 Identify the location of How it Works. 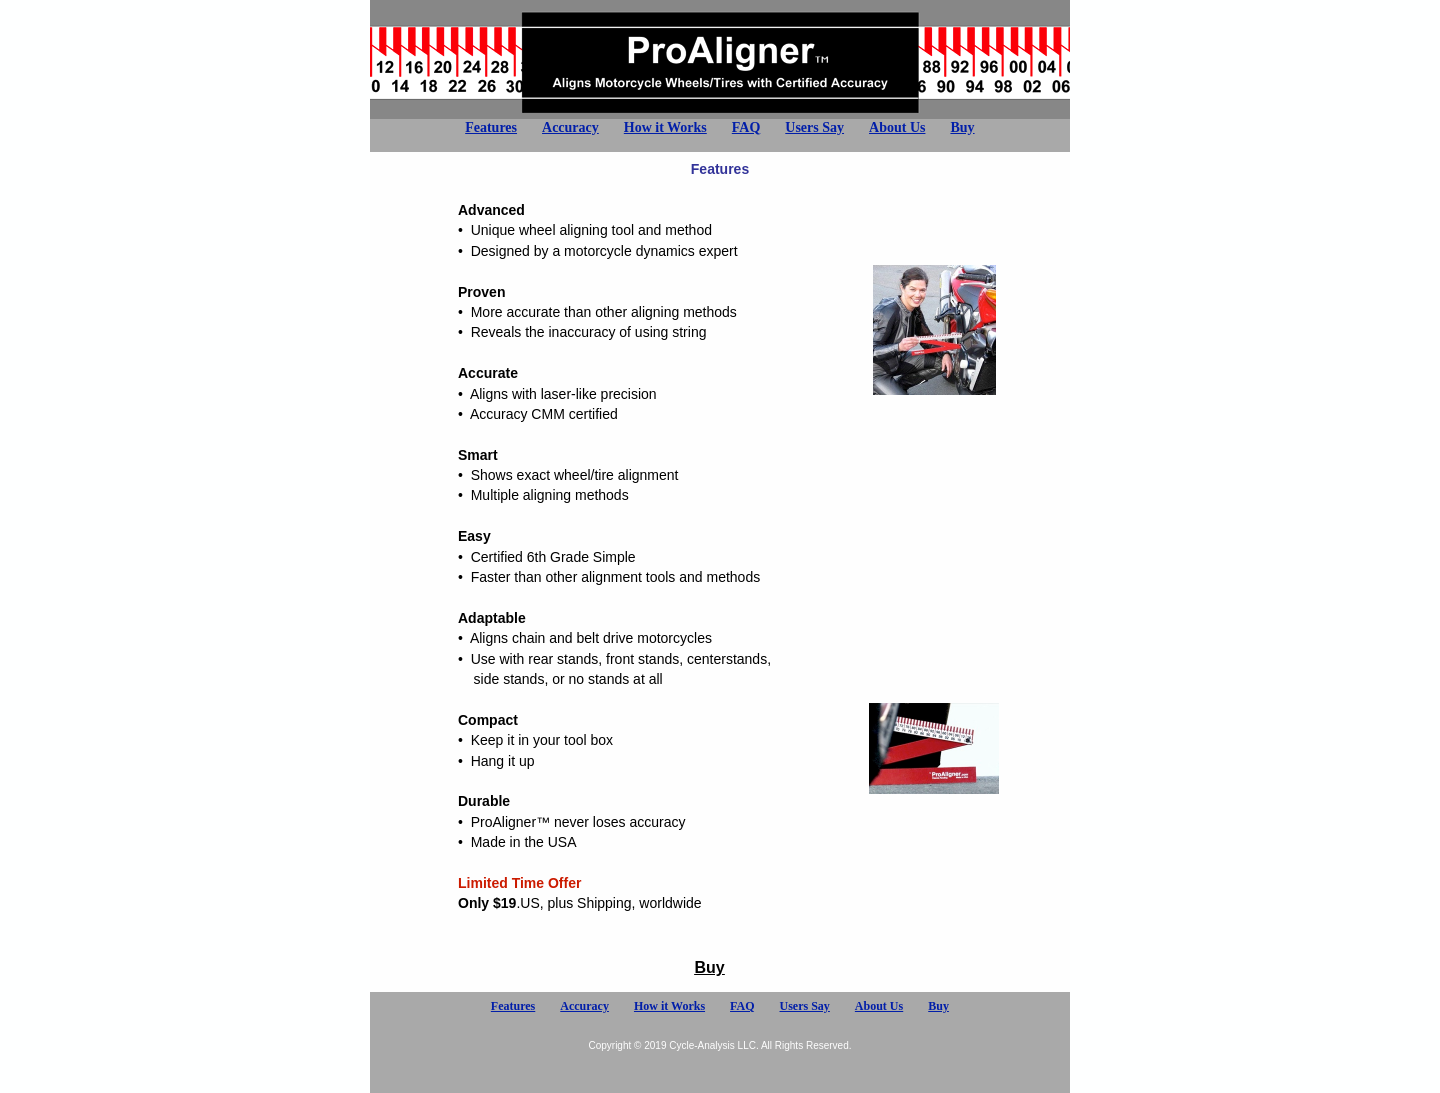
(665, 127).